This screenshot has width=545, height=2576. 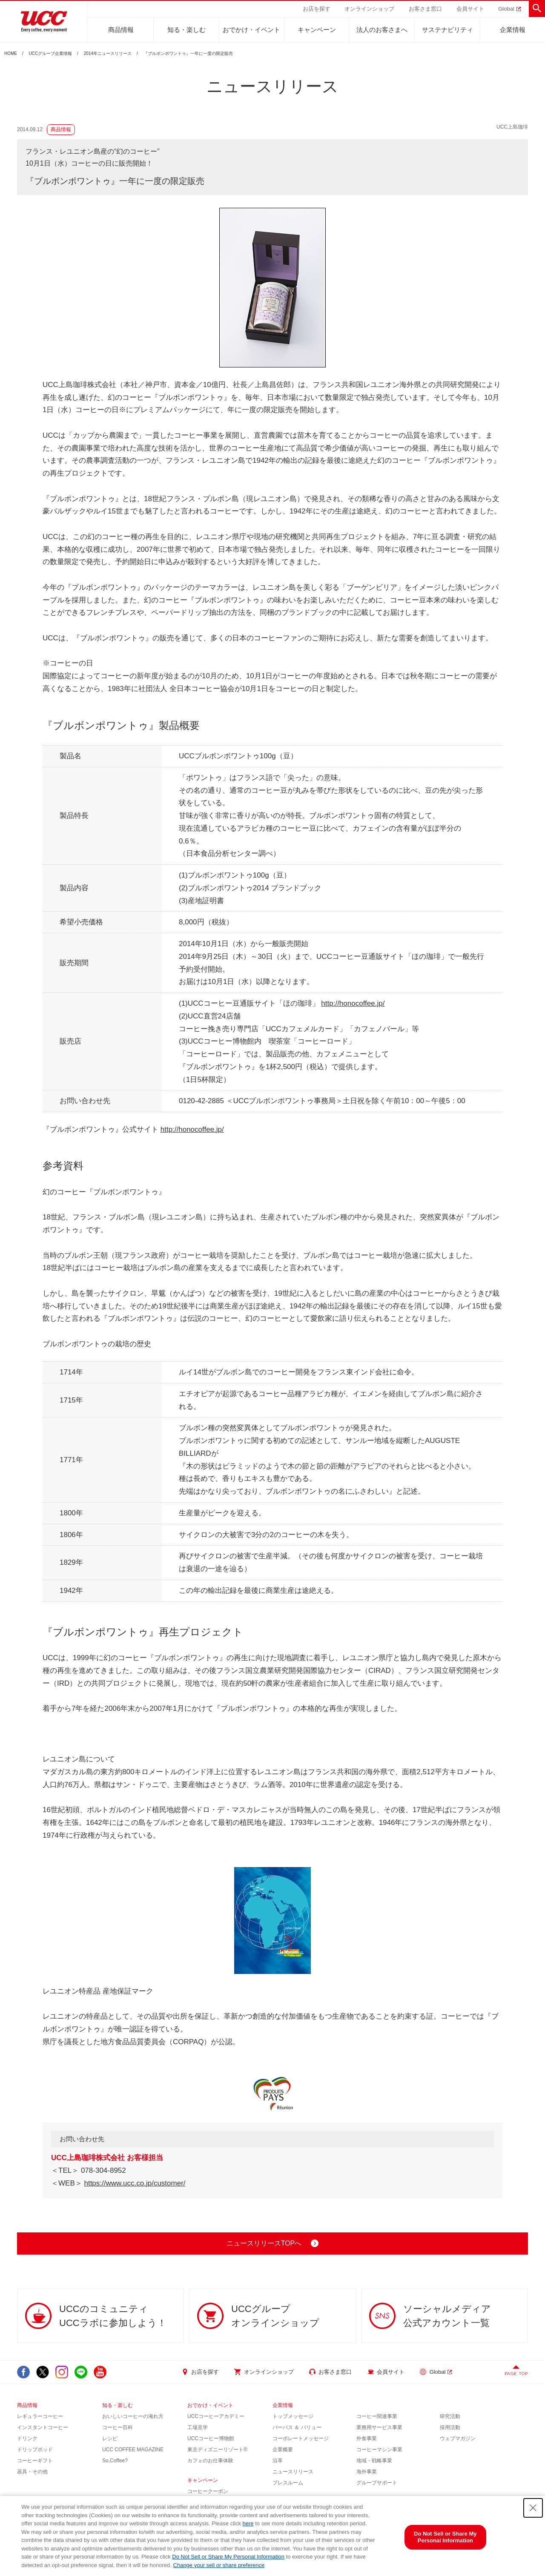 What do you see at coordinates (197, 2427) in the screenshot?
I see `工場見学` at bounding box center [197, 2427].